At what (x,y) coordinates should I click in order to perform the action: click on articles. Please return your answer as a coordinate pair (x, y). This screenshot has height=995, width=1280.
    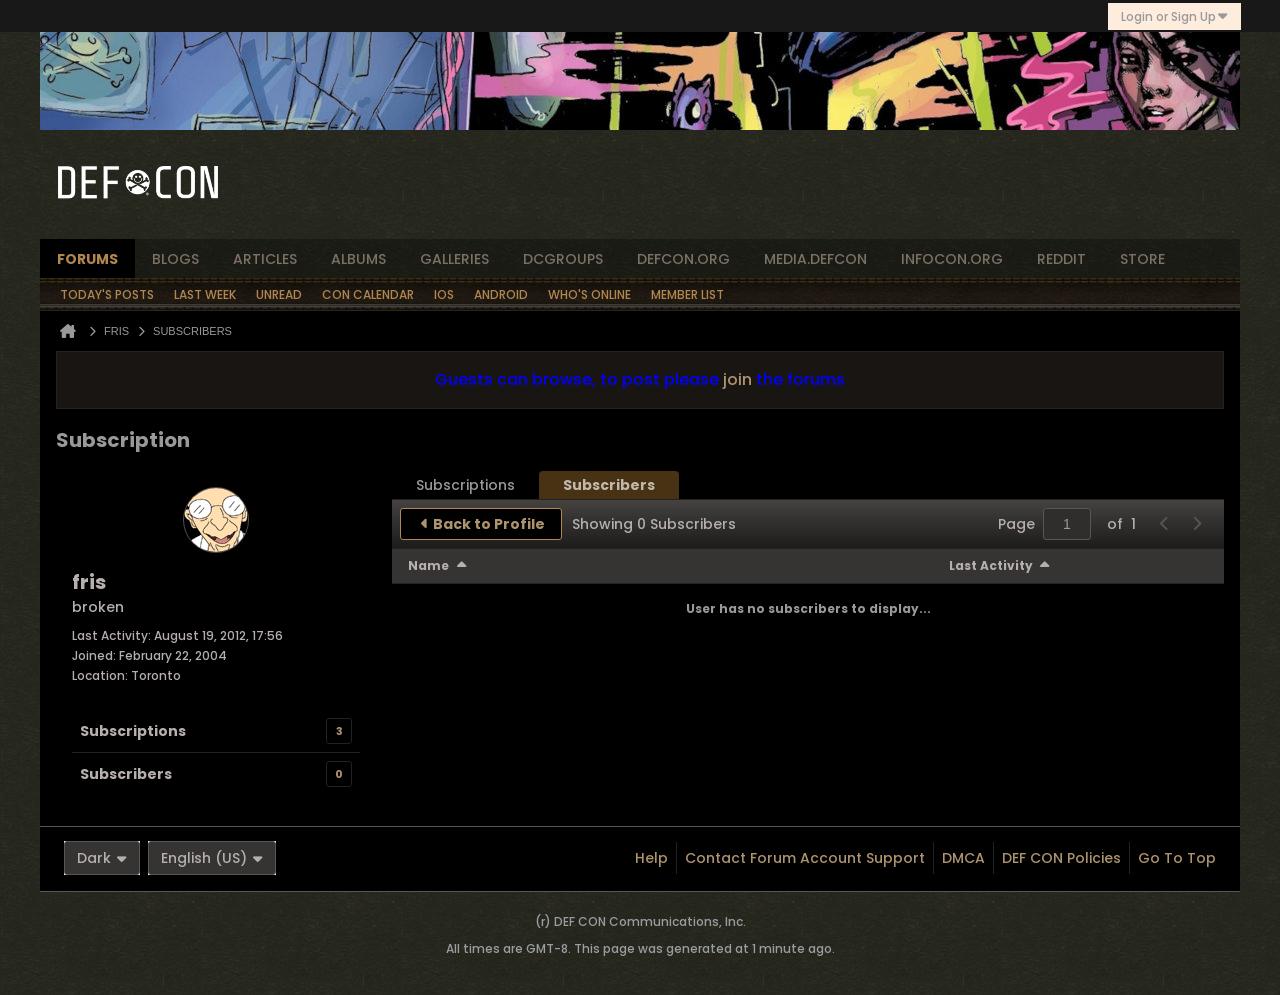
    Looking at the image, I should click on (265, 259).